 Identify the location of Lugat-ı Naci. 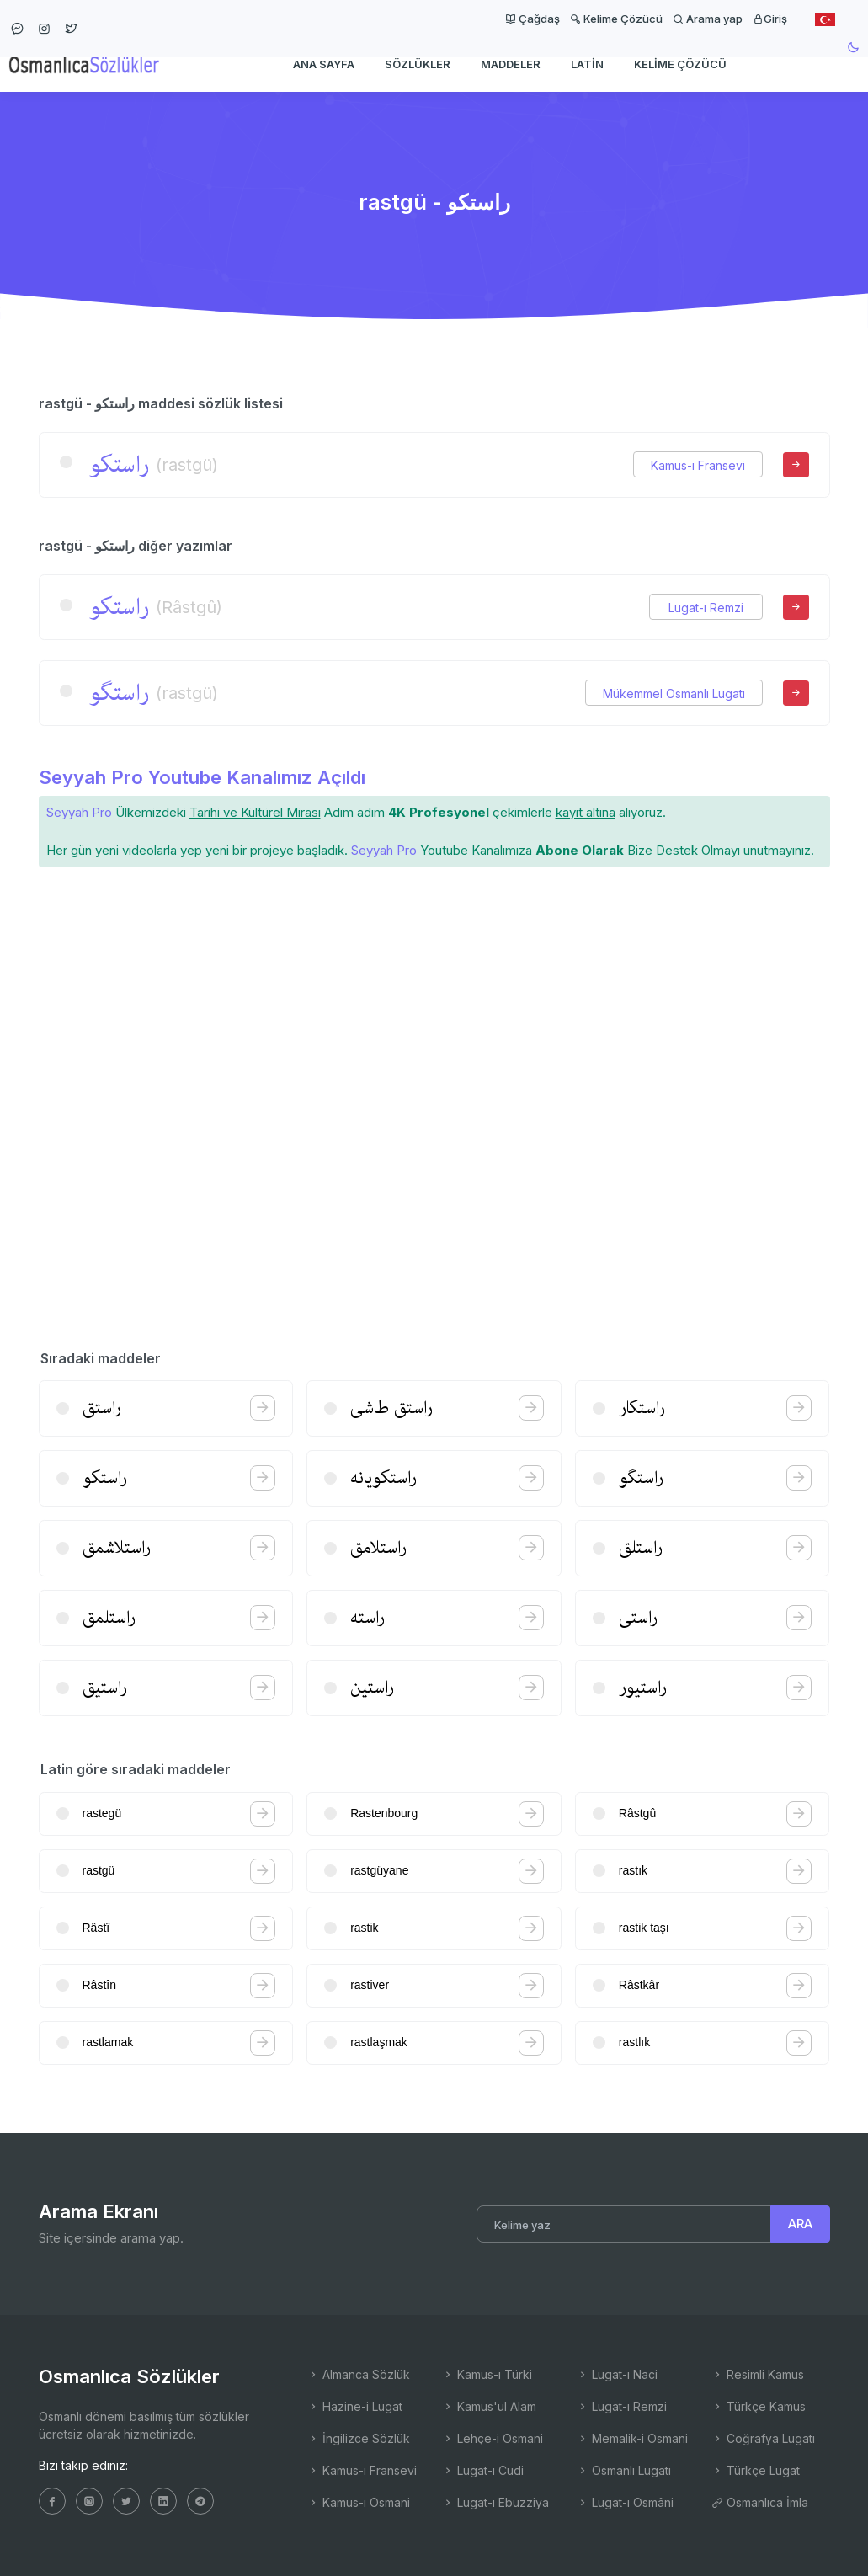
(617, 2374).